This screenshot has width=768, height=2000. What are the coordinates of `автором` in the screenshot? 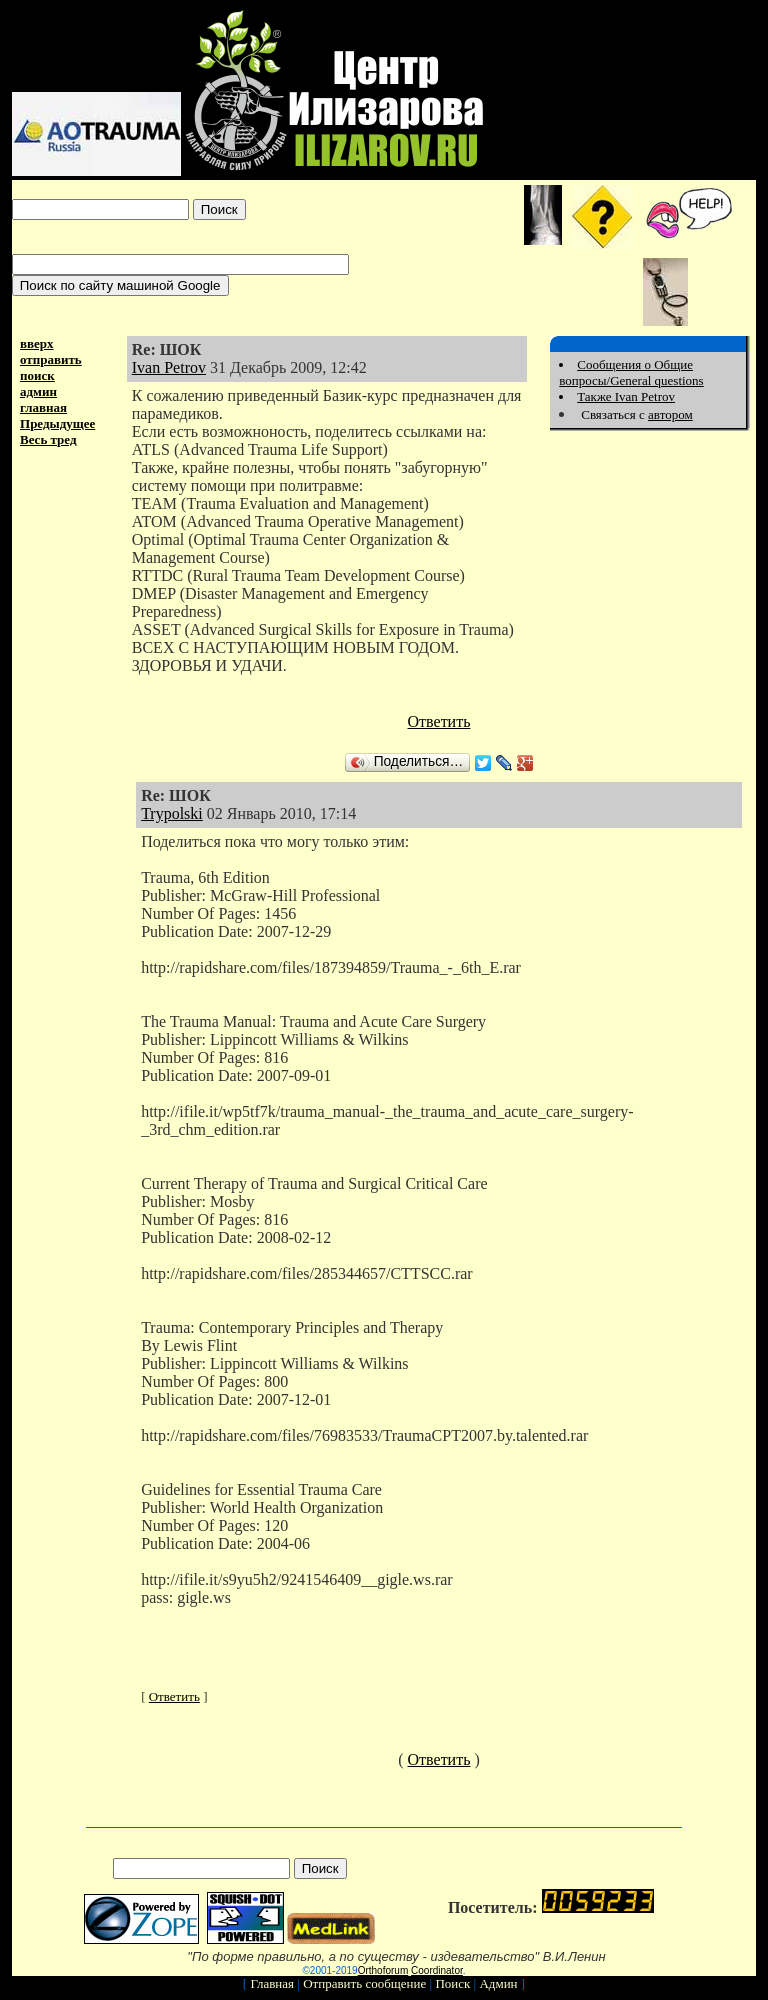 It's located at (670, 414).